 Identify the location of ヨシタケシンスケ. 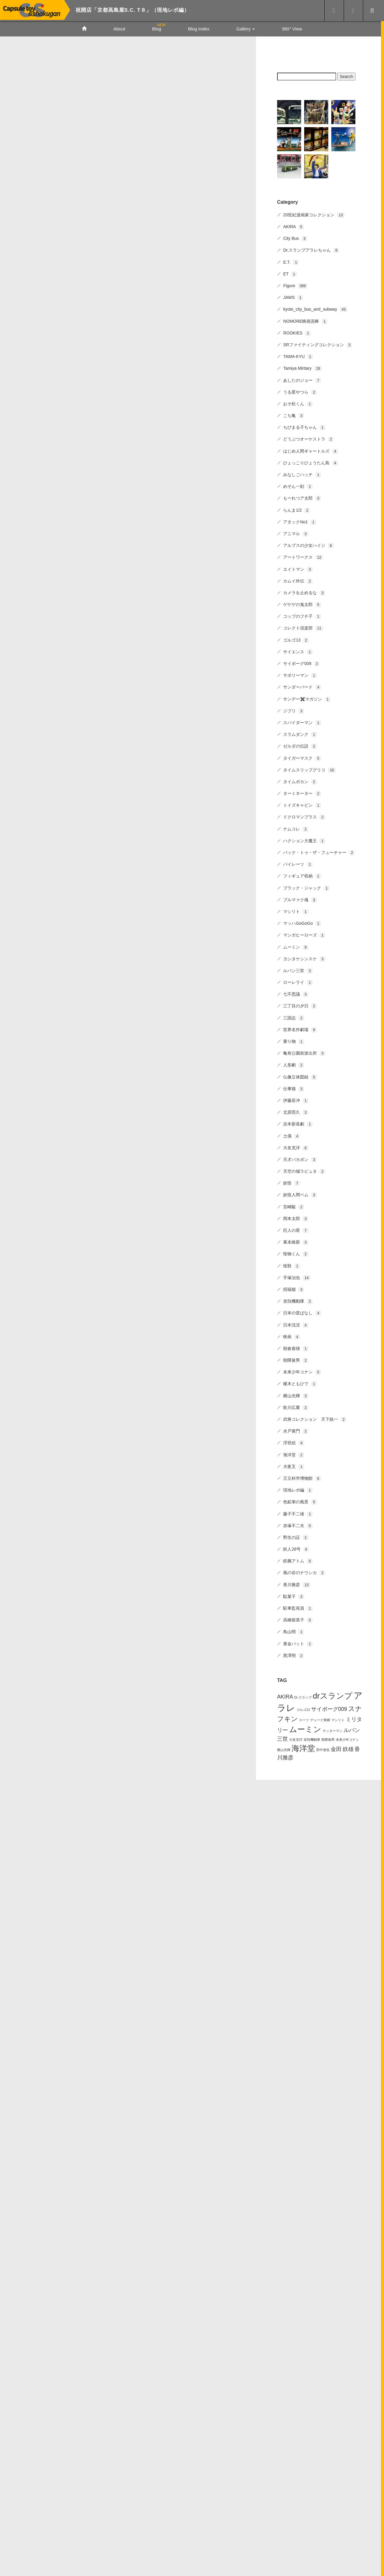
(304, 957).